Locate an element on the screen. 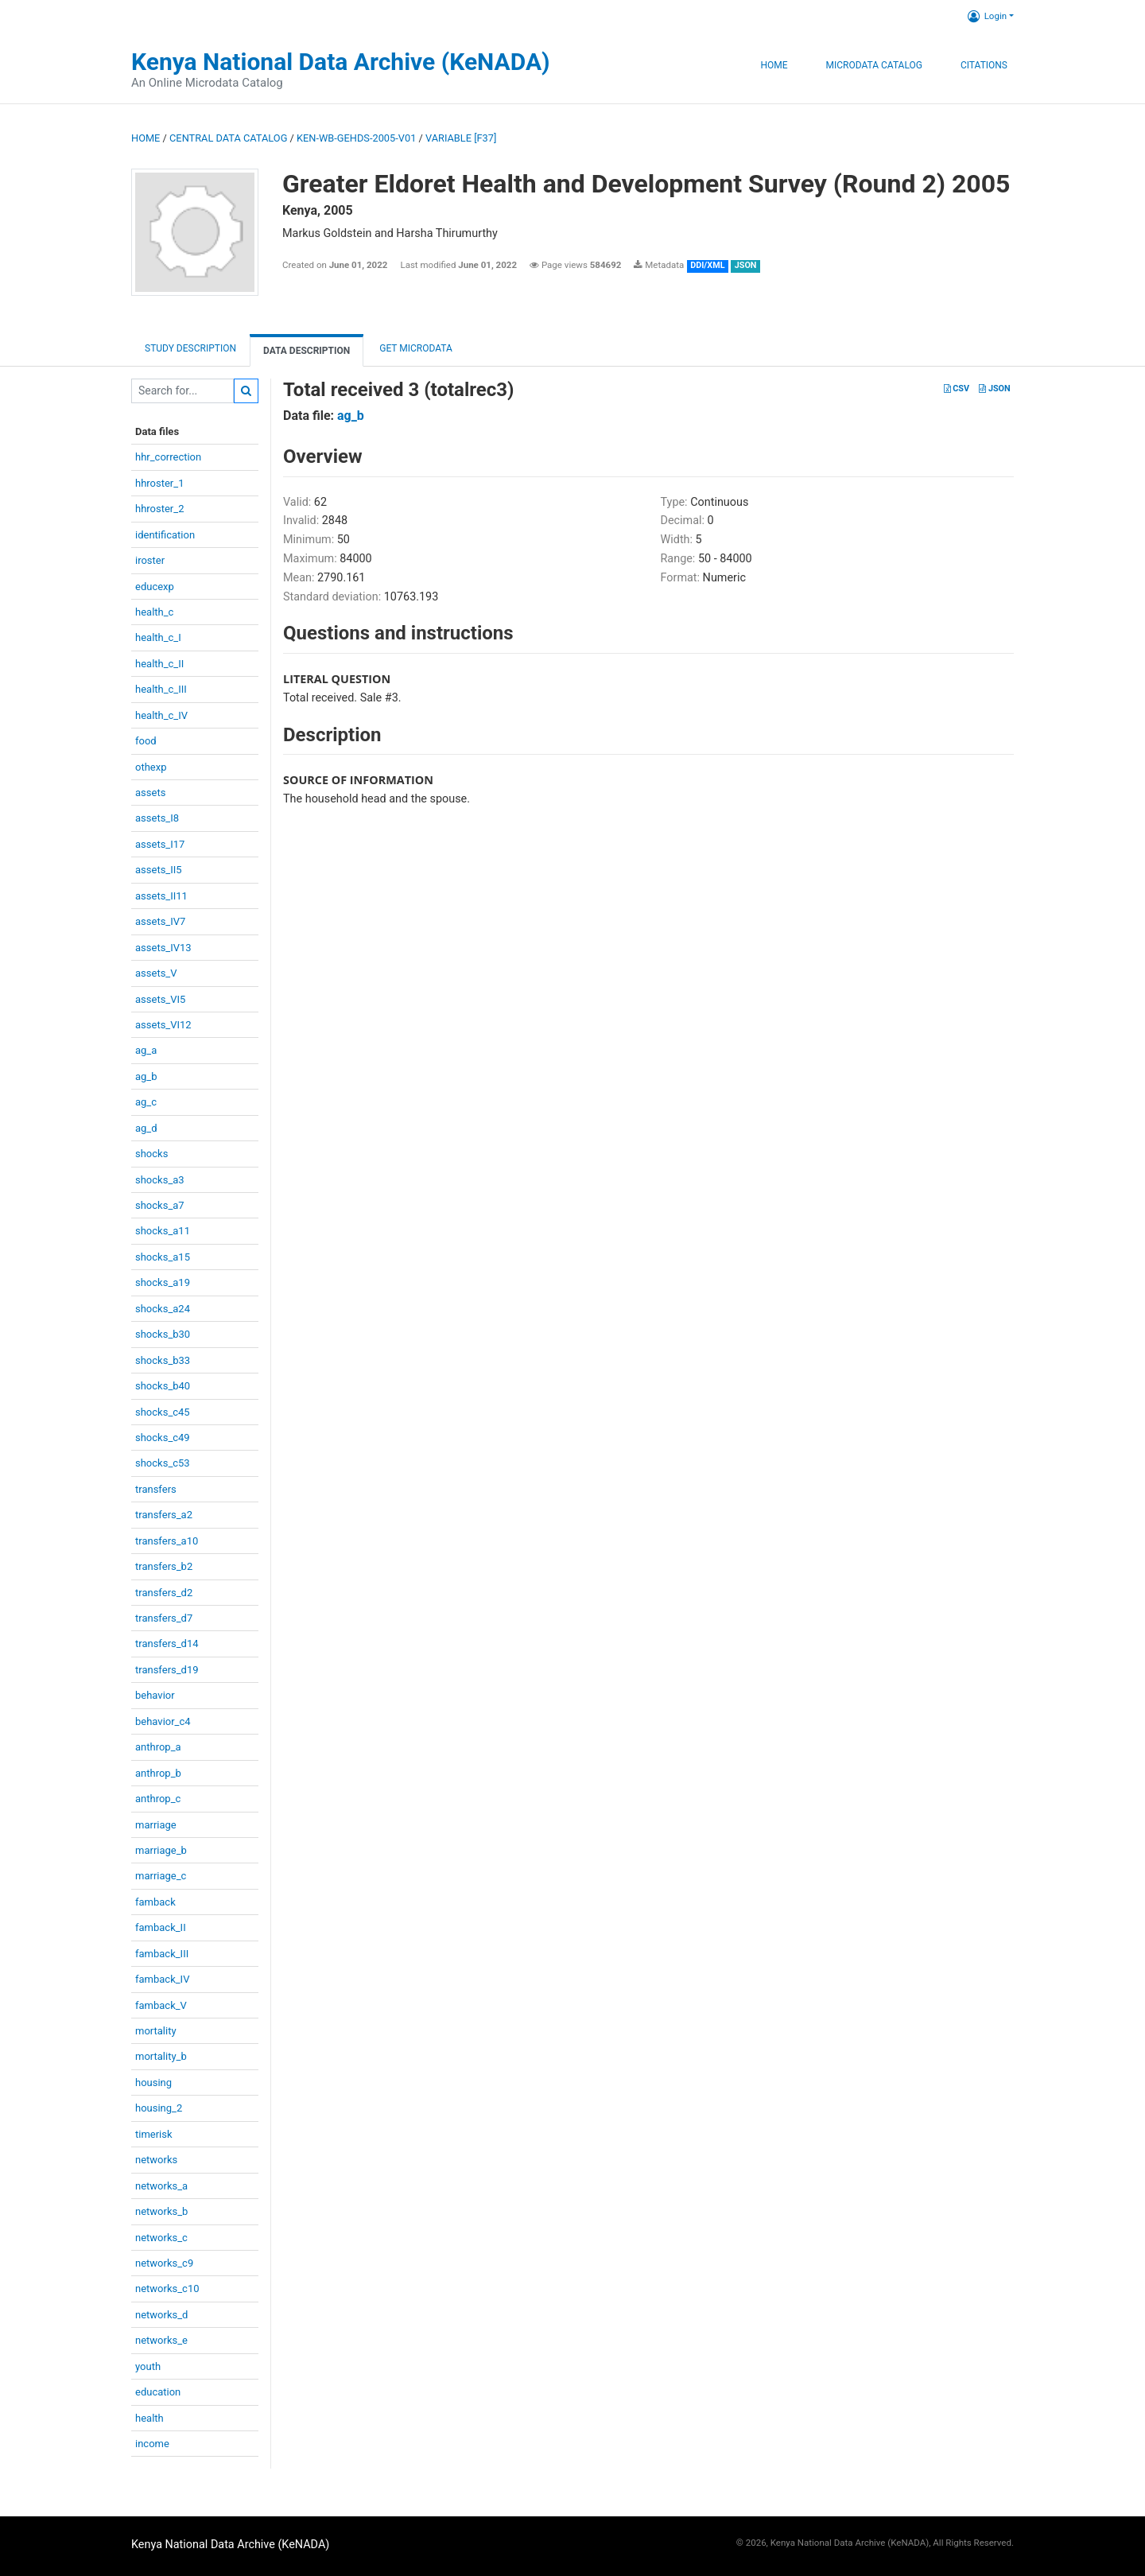 The image size is (1145, 2576). shocks_b40 is located at coordinates (162, 1386).